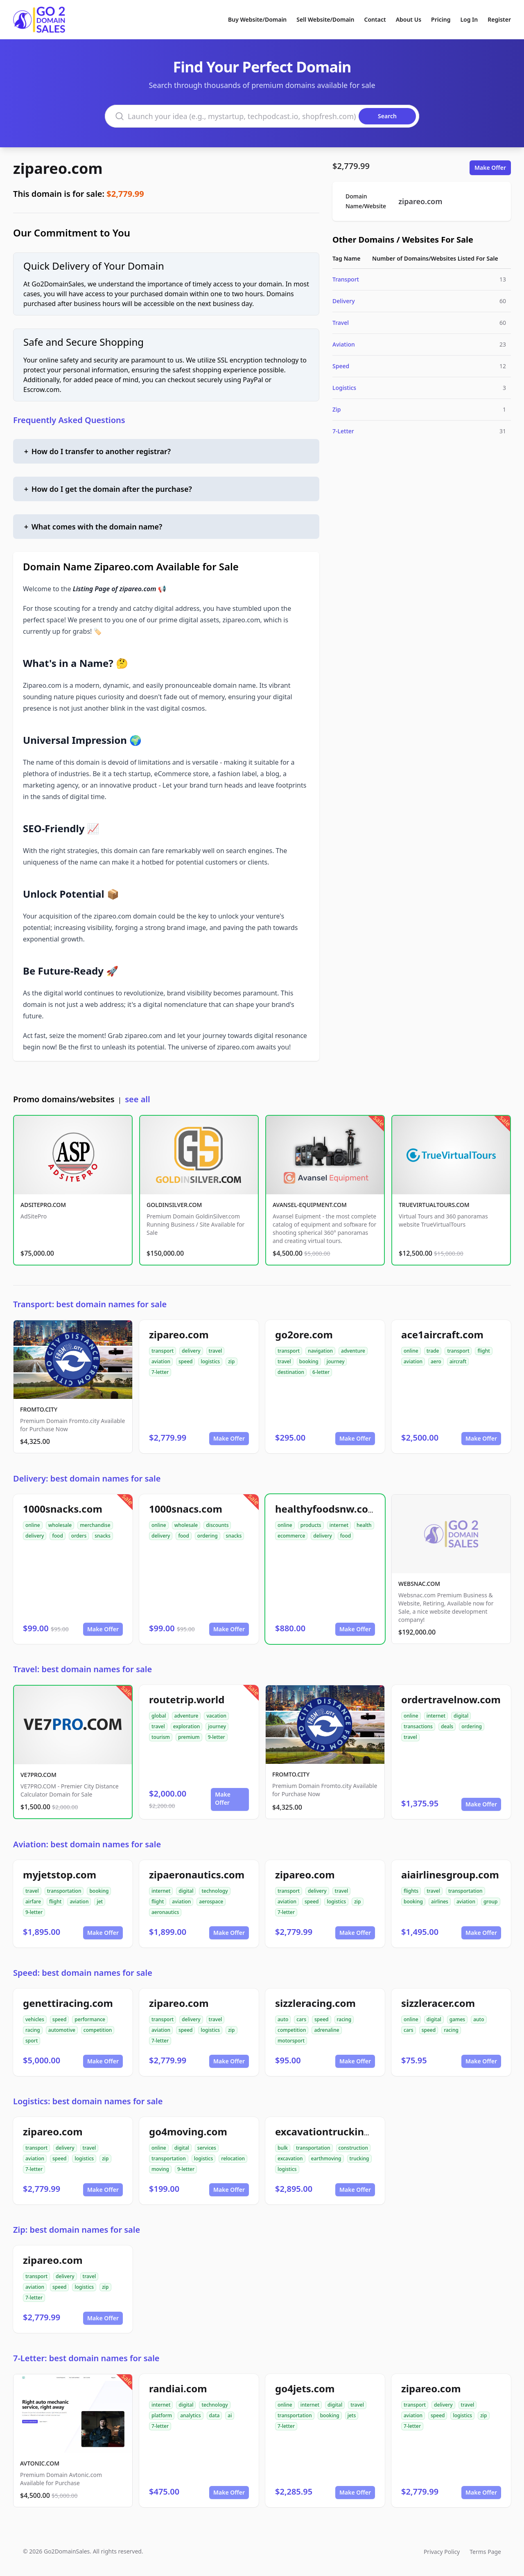  What do you see at coordinates (304, 2388) in the screenshot?
I see `go4jets.com` at bounding box center [304, 2388].